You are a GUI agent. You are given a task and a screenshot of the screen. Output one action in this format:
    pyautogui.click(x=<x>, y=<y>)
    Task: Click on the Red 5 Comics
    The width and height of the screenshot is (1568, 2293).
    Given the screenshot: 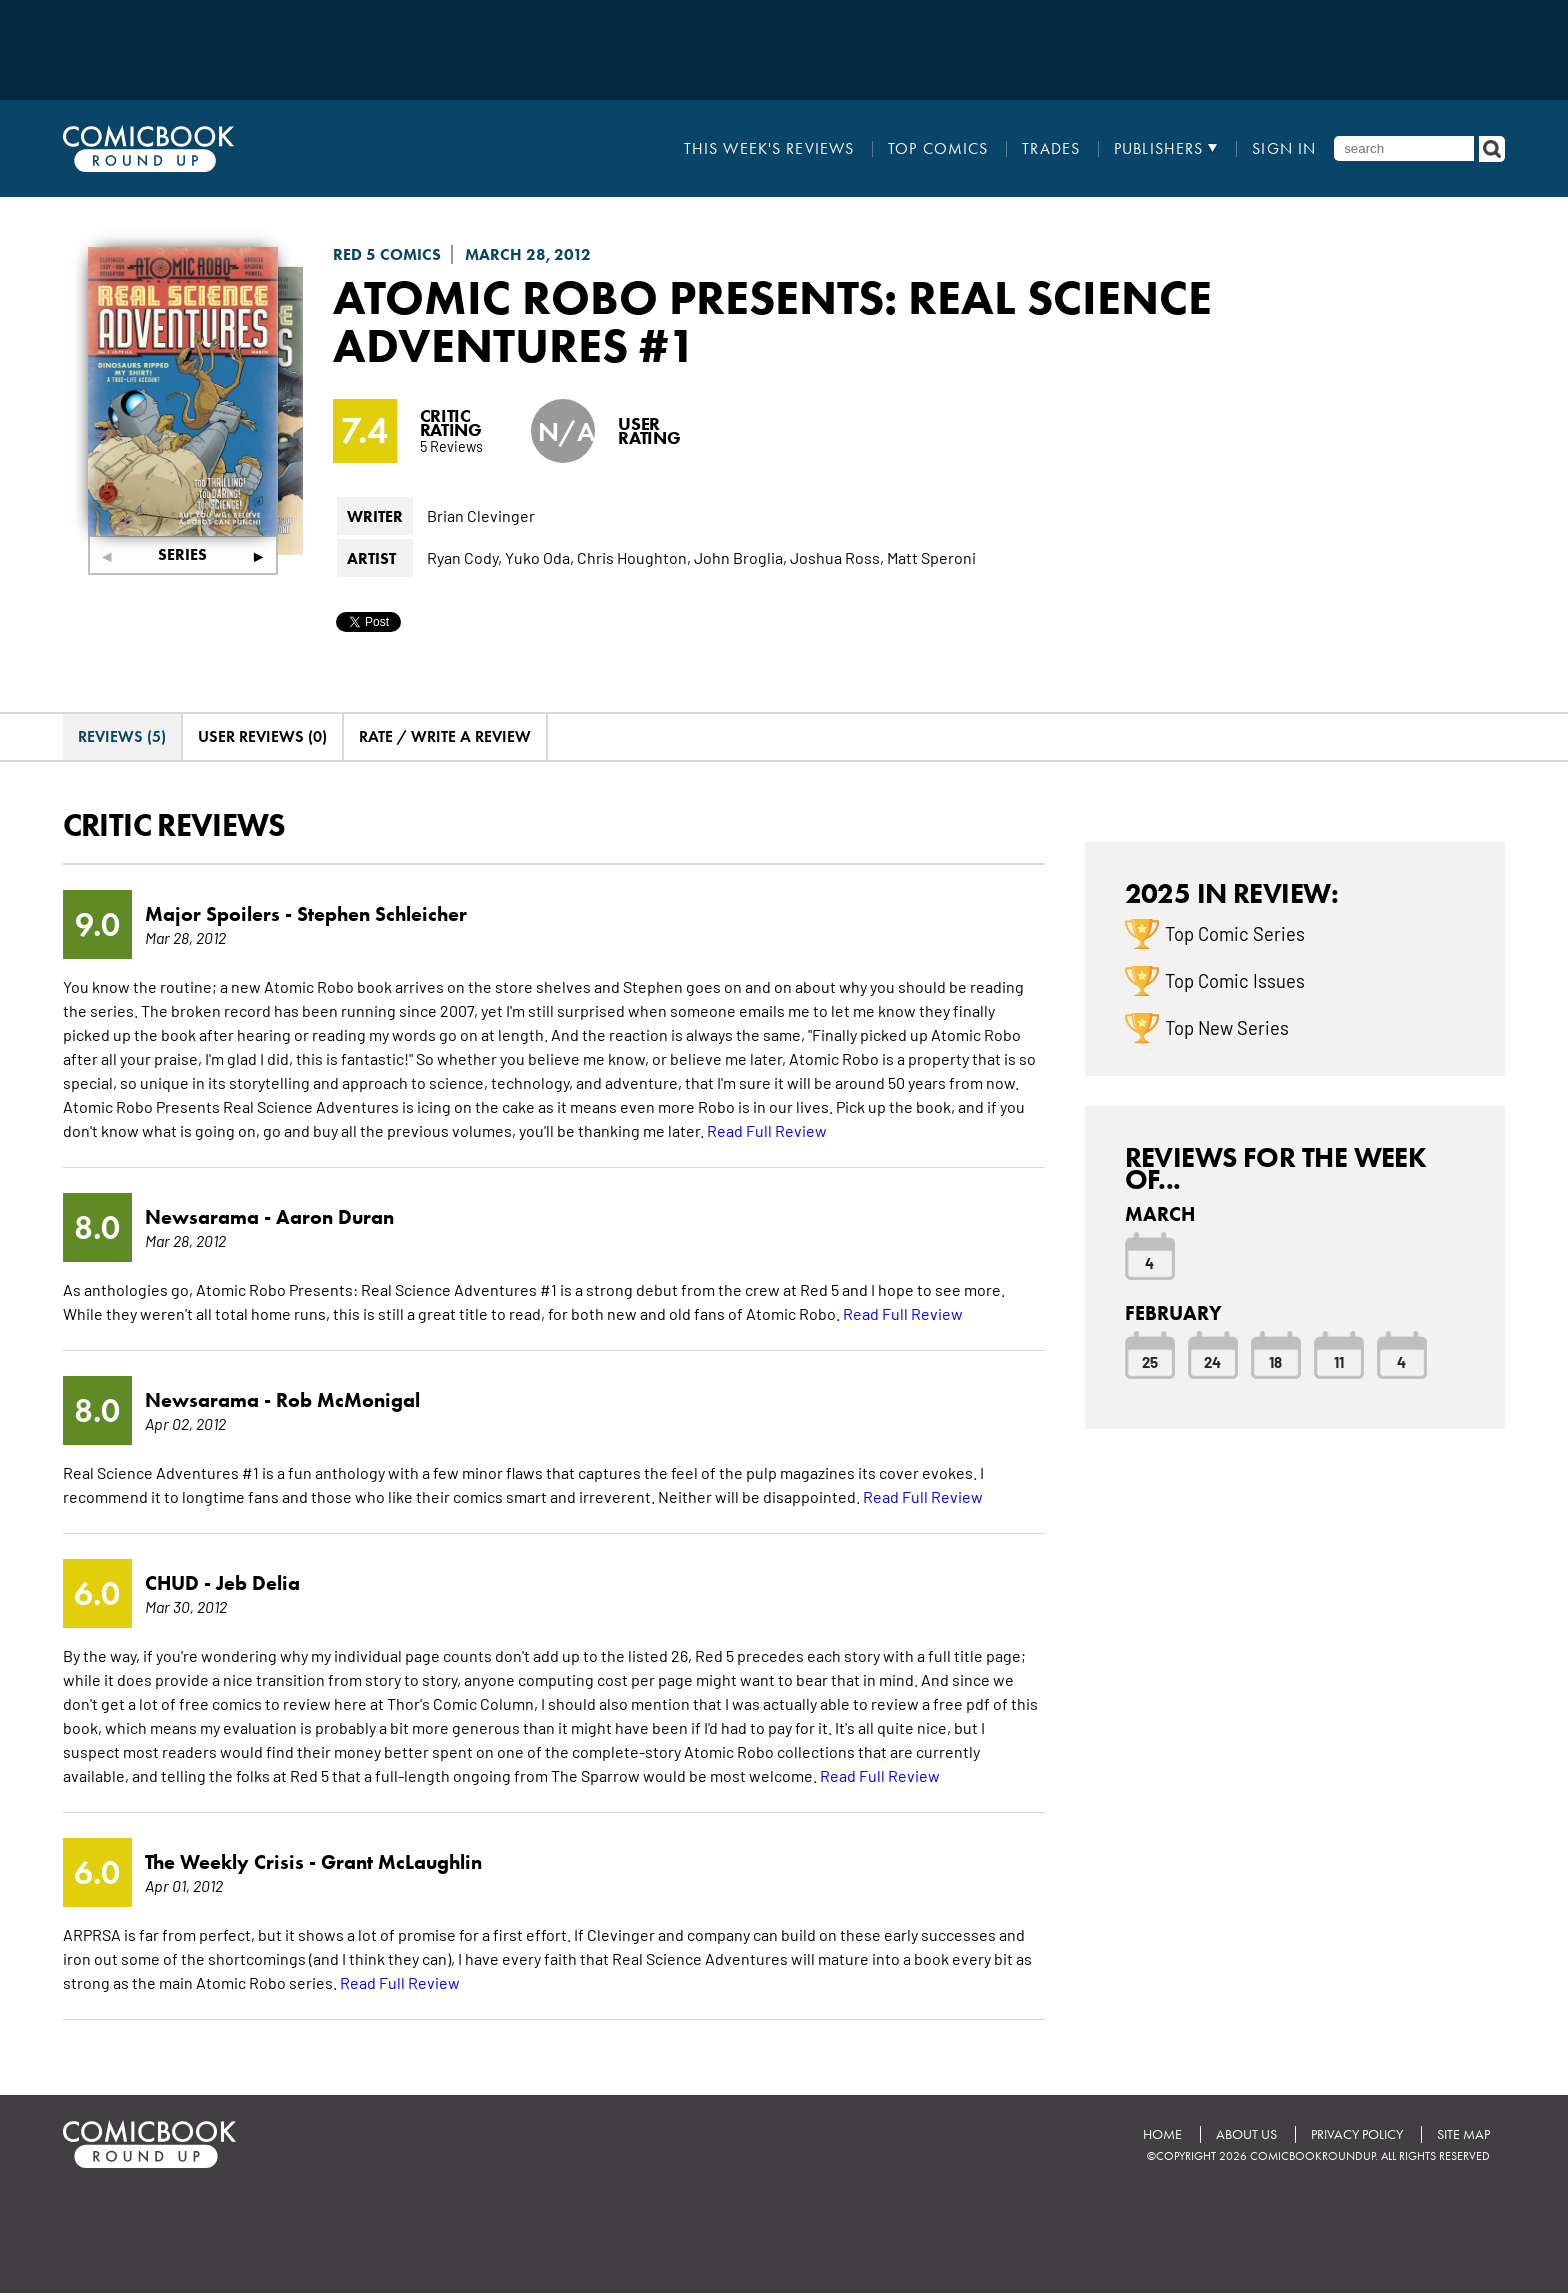 What is the action you would take?
    pyautogui.click(x=387, y=254)
    